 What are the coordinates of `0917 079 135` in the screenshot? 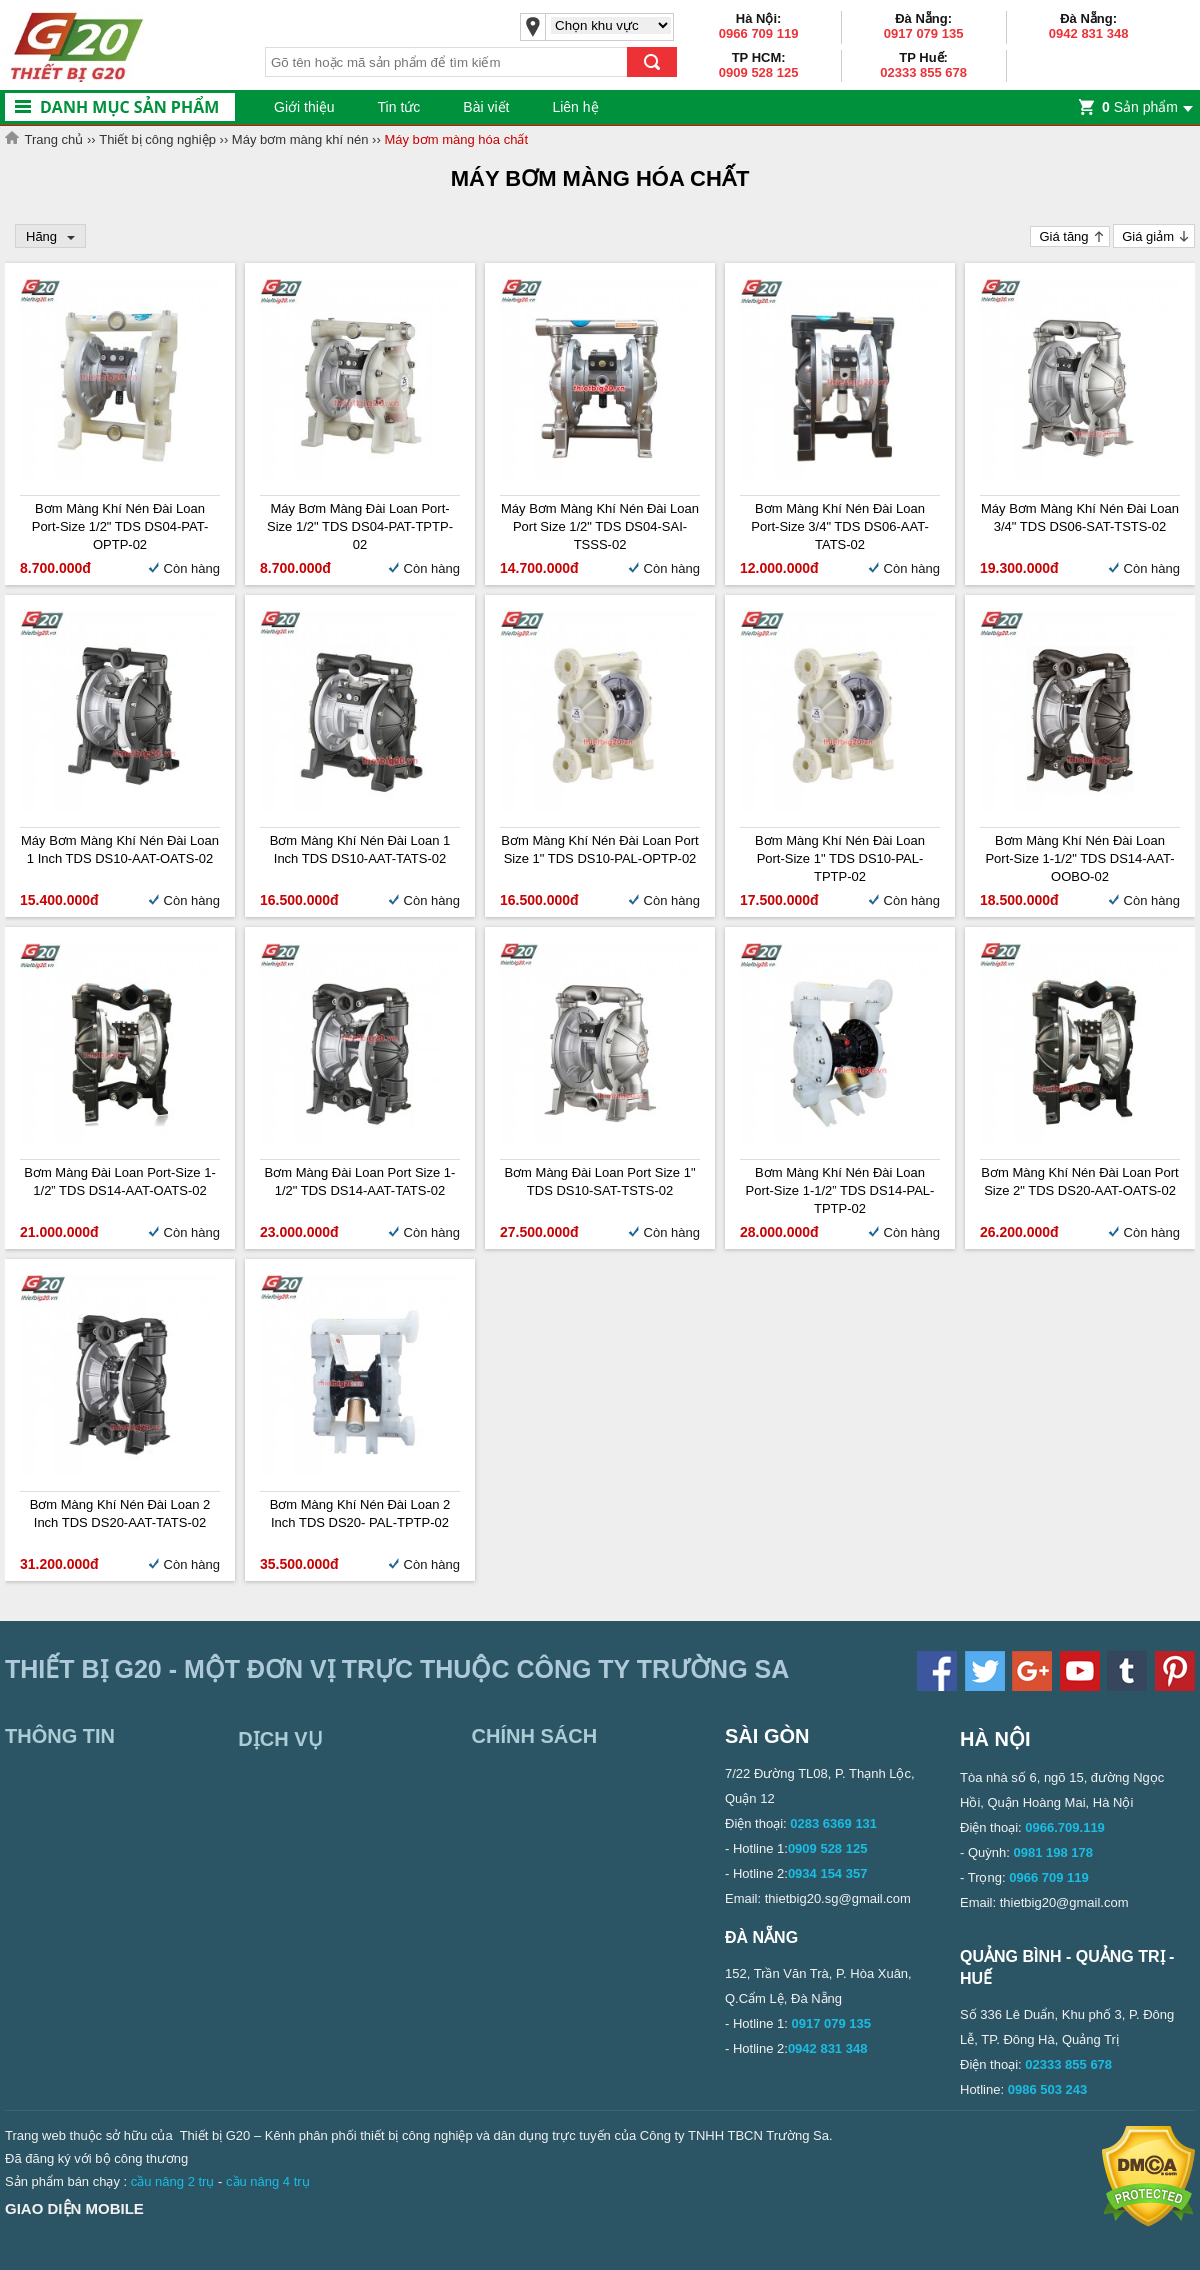 It's located at (924, 33).